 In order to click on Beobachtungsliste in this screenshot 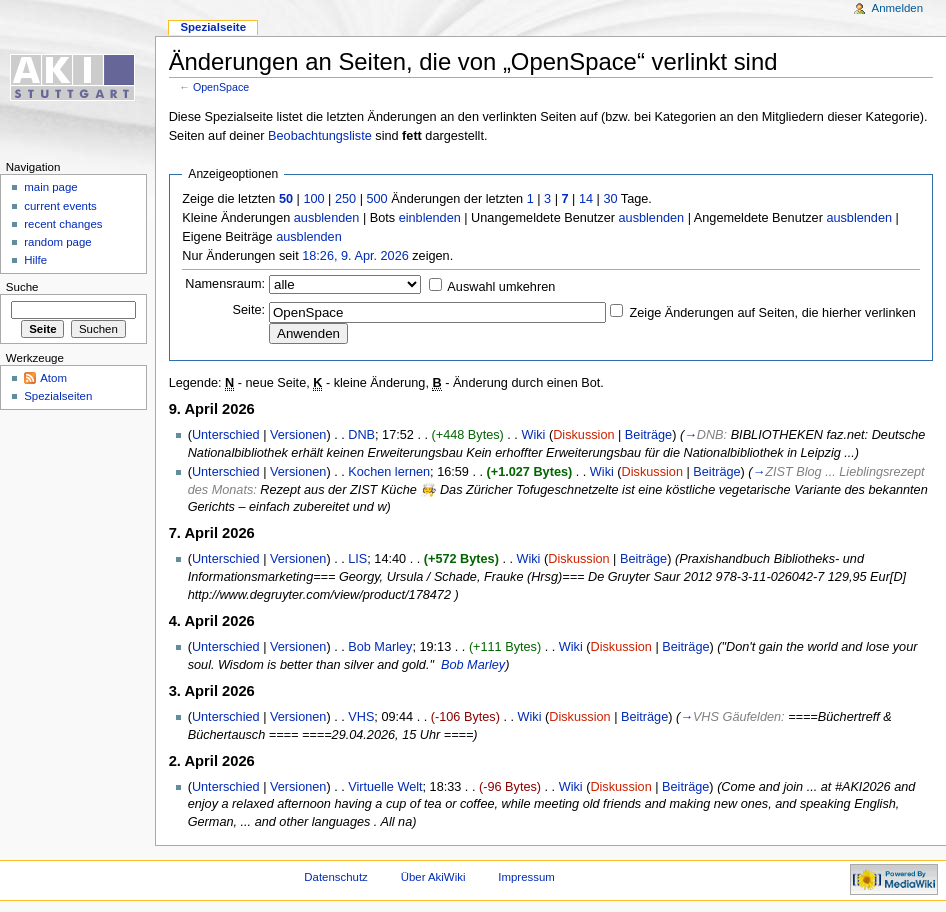, I will do `click(320, 136)`.